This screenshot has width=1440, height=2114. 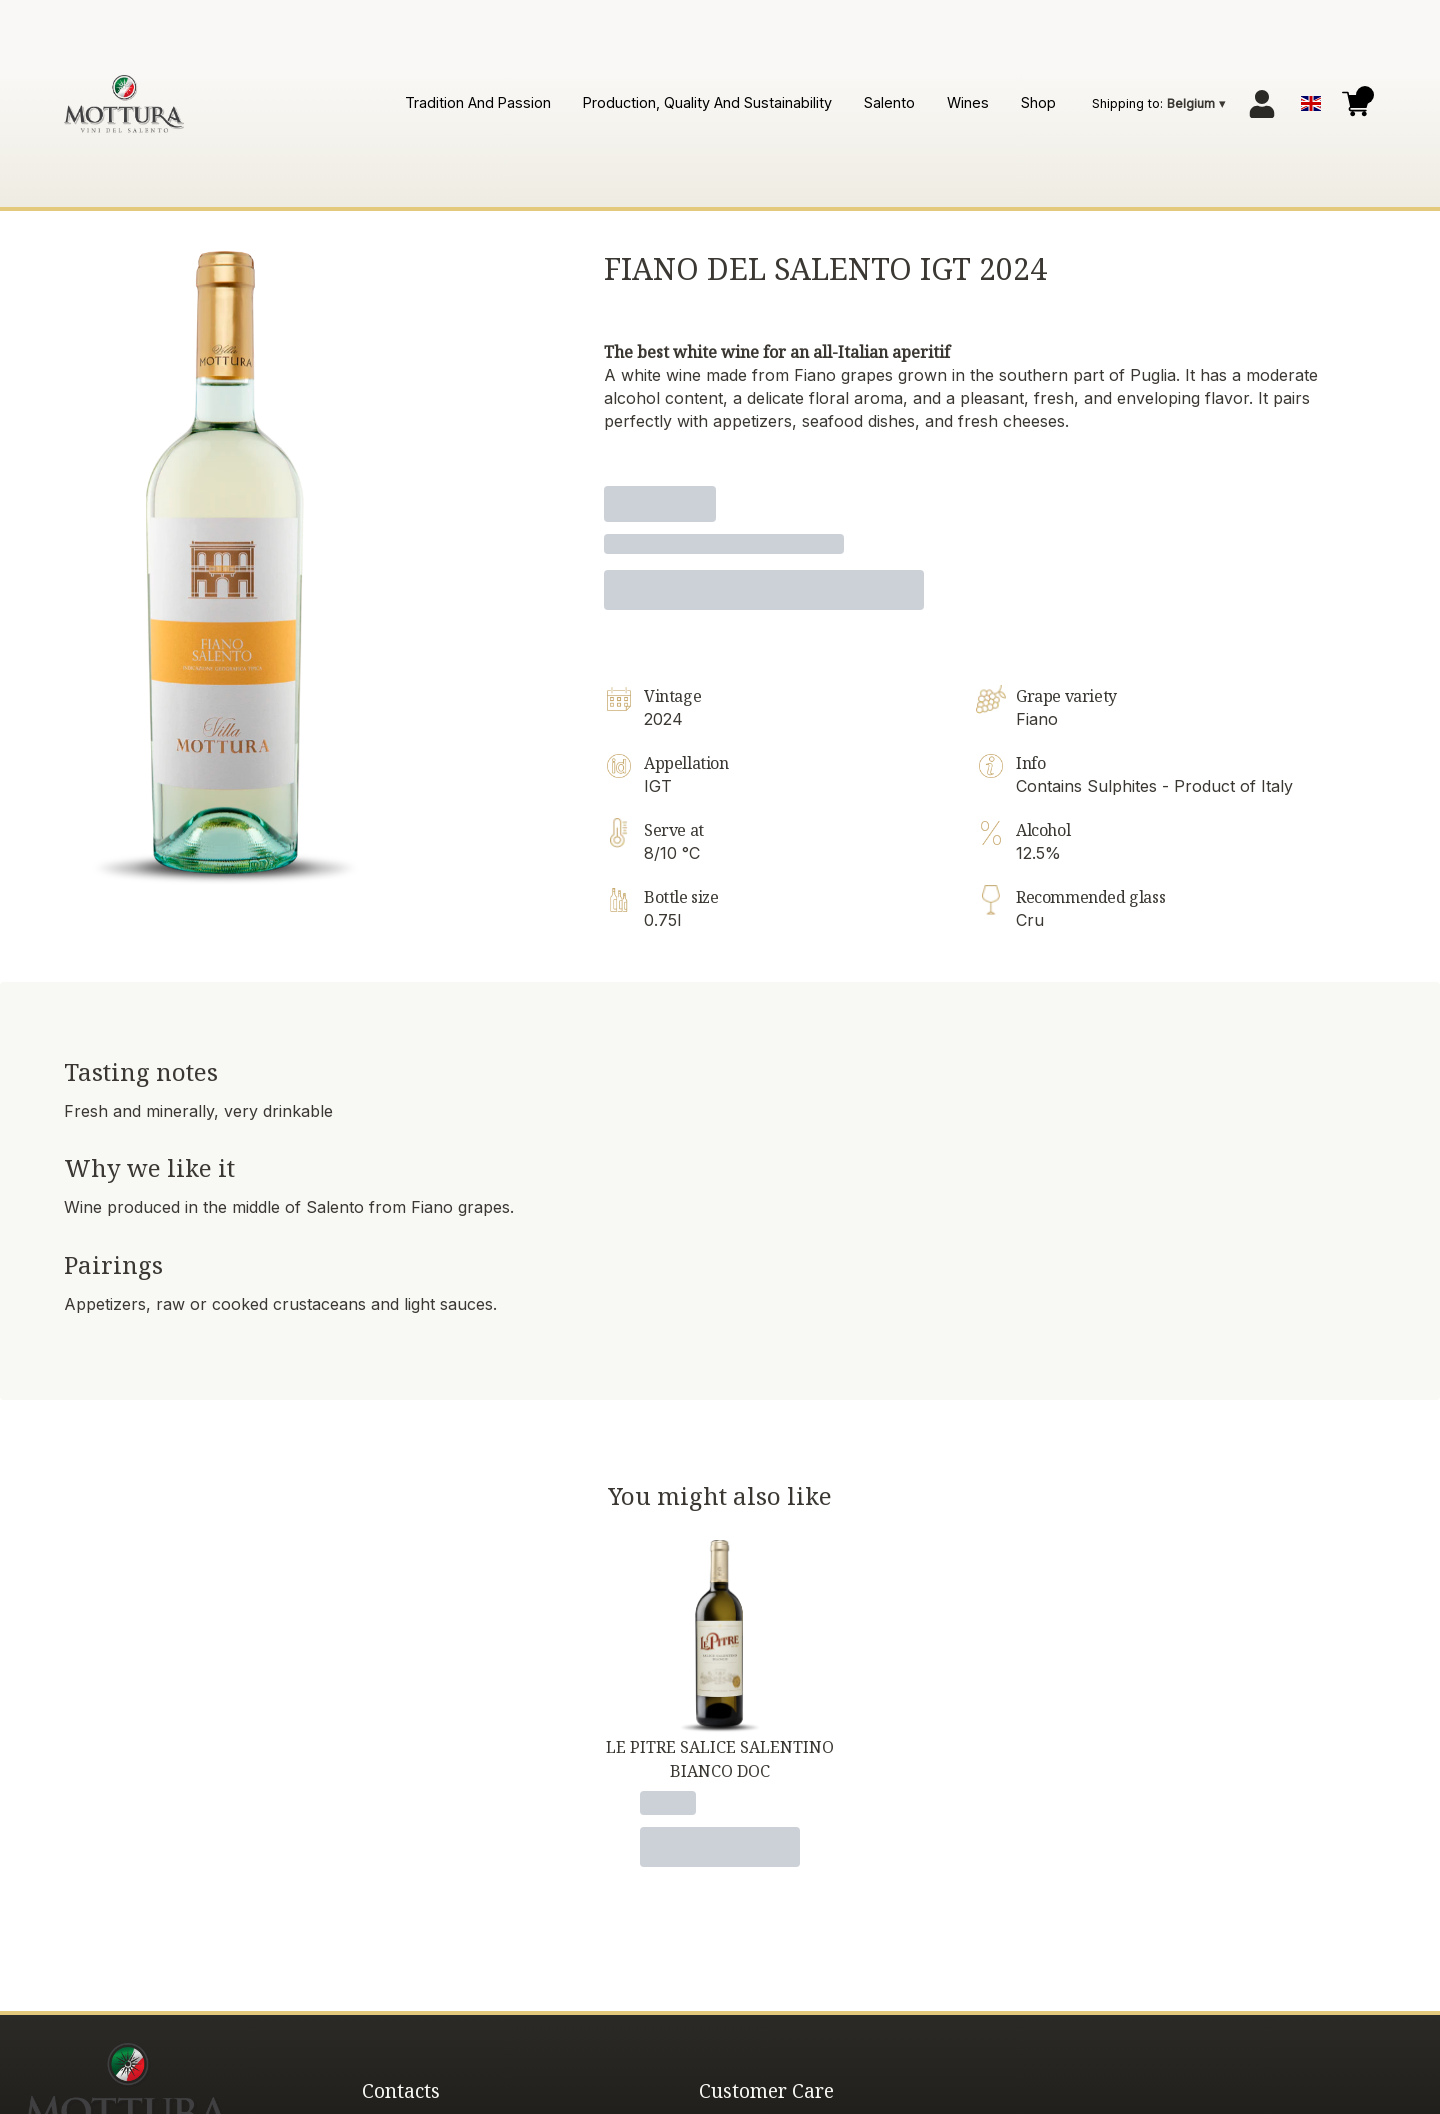 I want to click on Tradition and passion, so click(x=478, y=102).